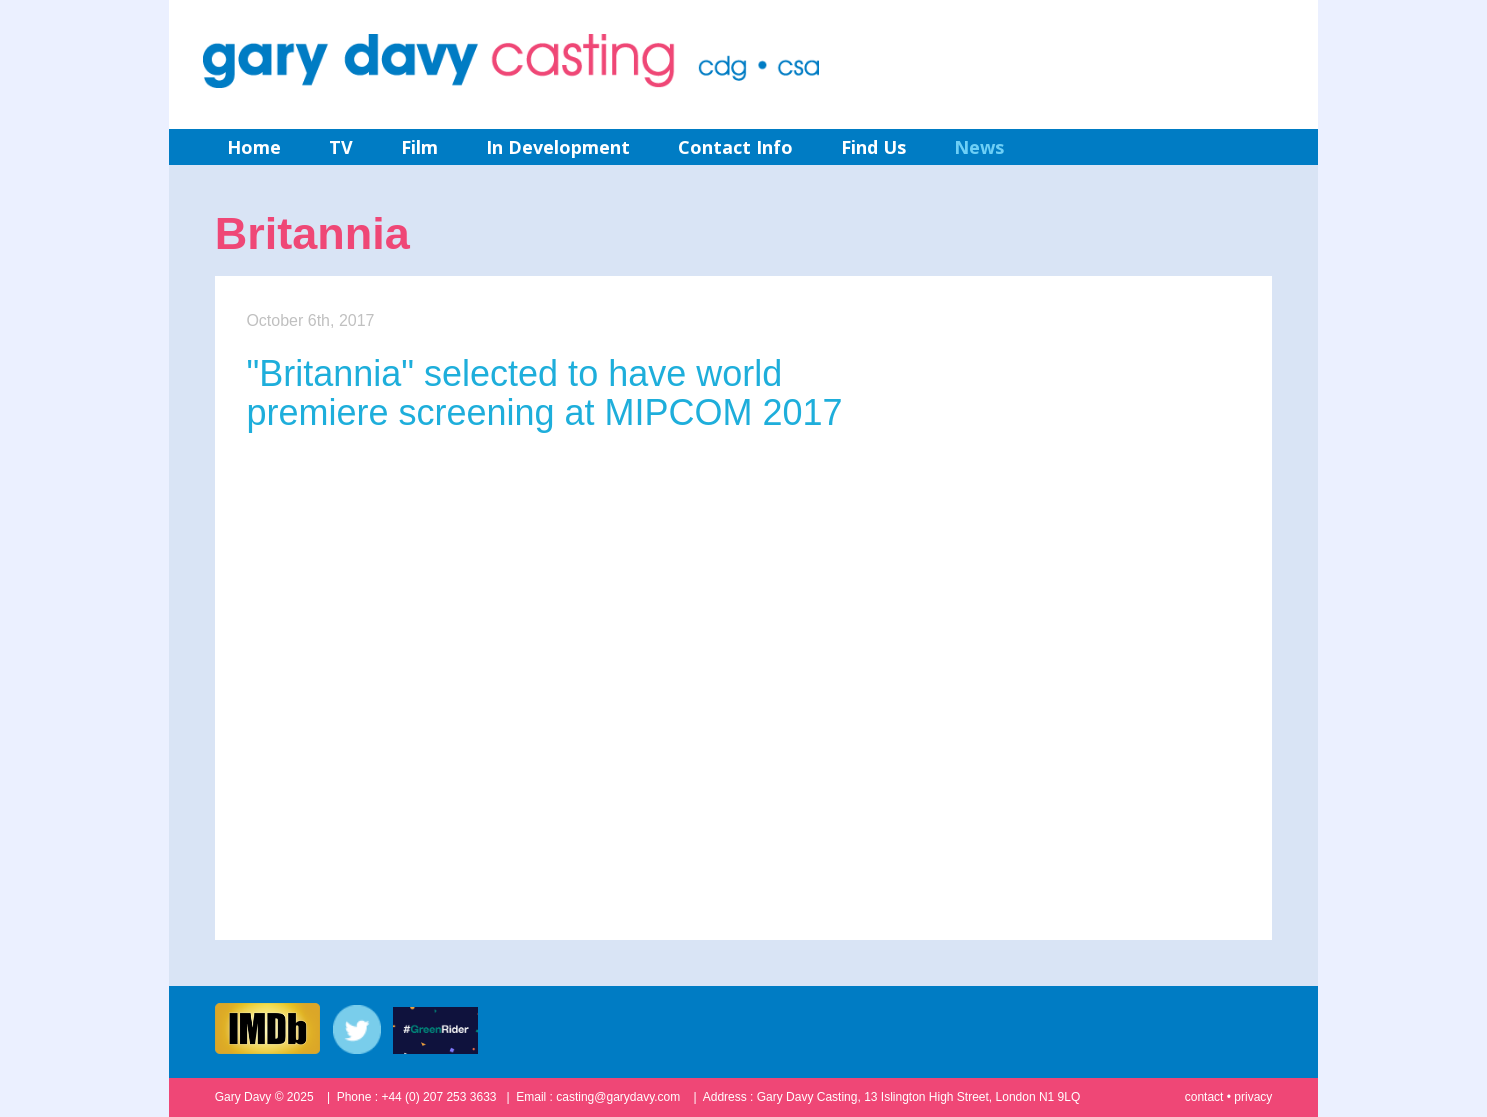 The width and height of the screenshot is (1487, 1117). I want to click on Find Us, so click(873, 147).